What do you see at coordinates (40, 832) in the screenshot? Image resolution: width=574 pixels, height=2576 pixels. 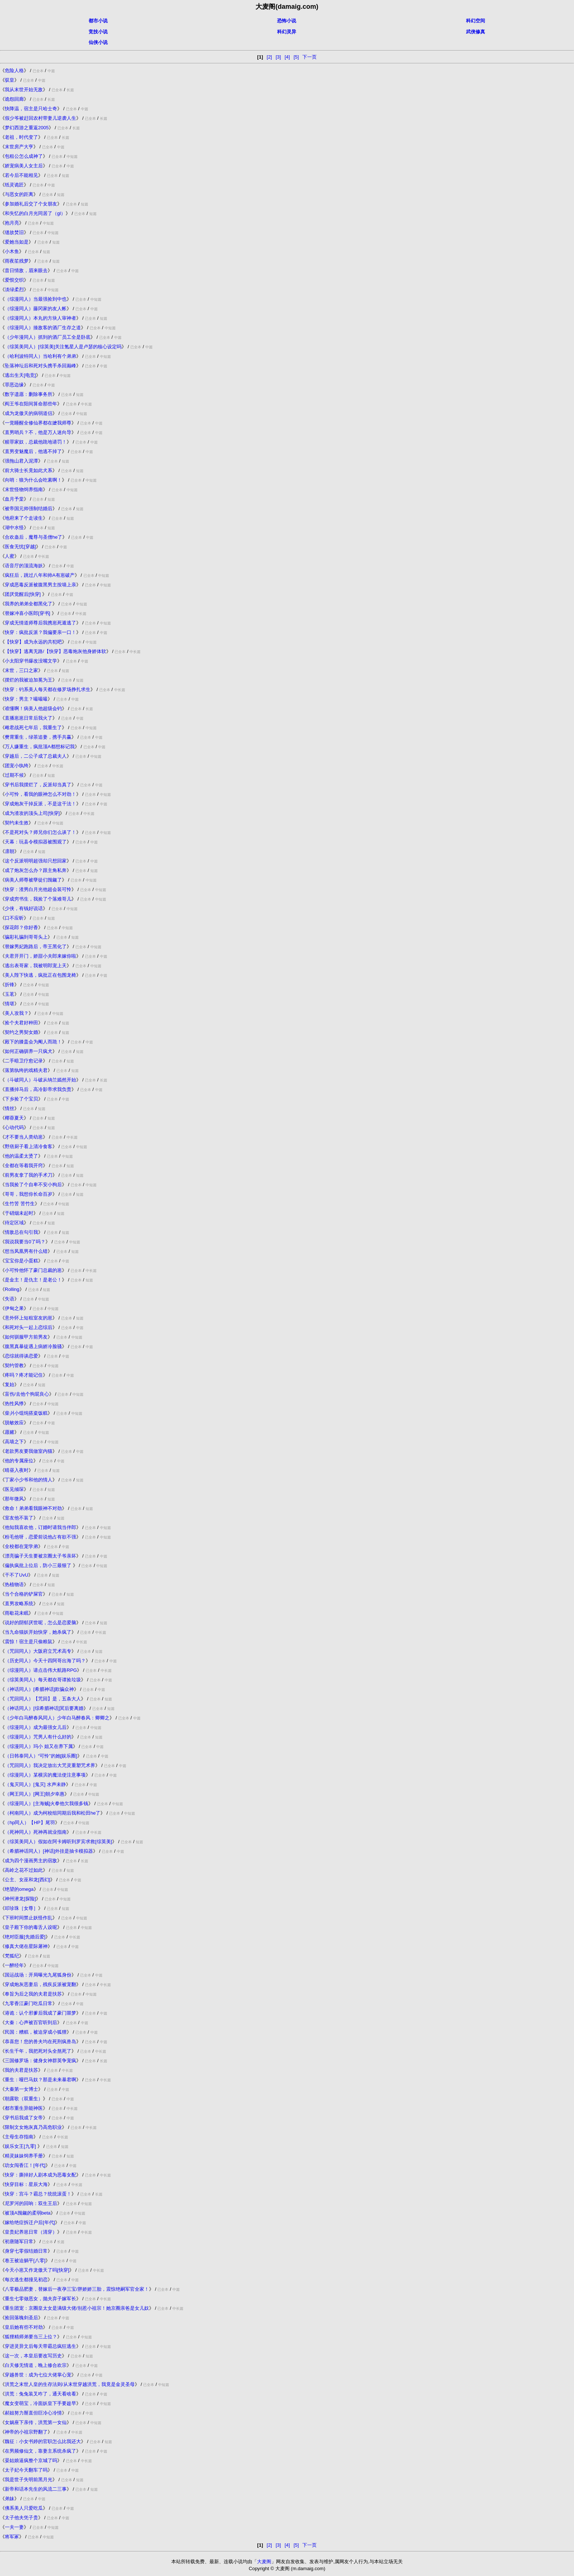 I see `不是死对头？师兄你们怎么谈了！` at bounding box center [40, 832].